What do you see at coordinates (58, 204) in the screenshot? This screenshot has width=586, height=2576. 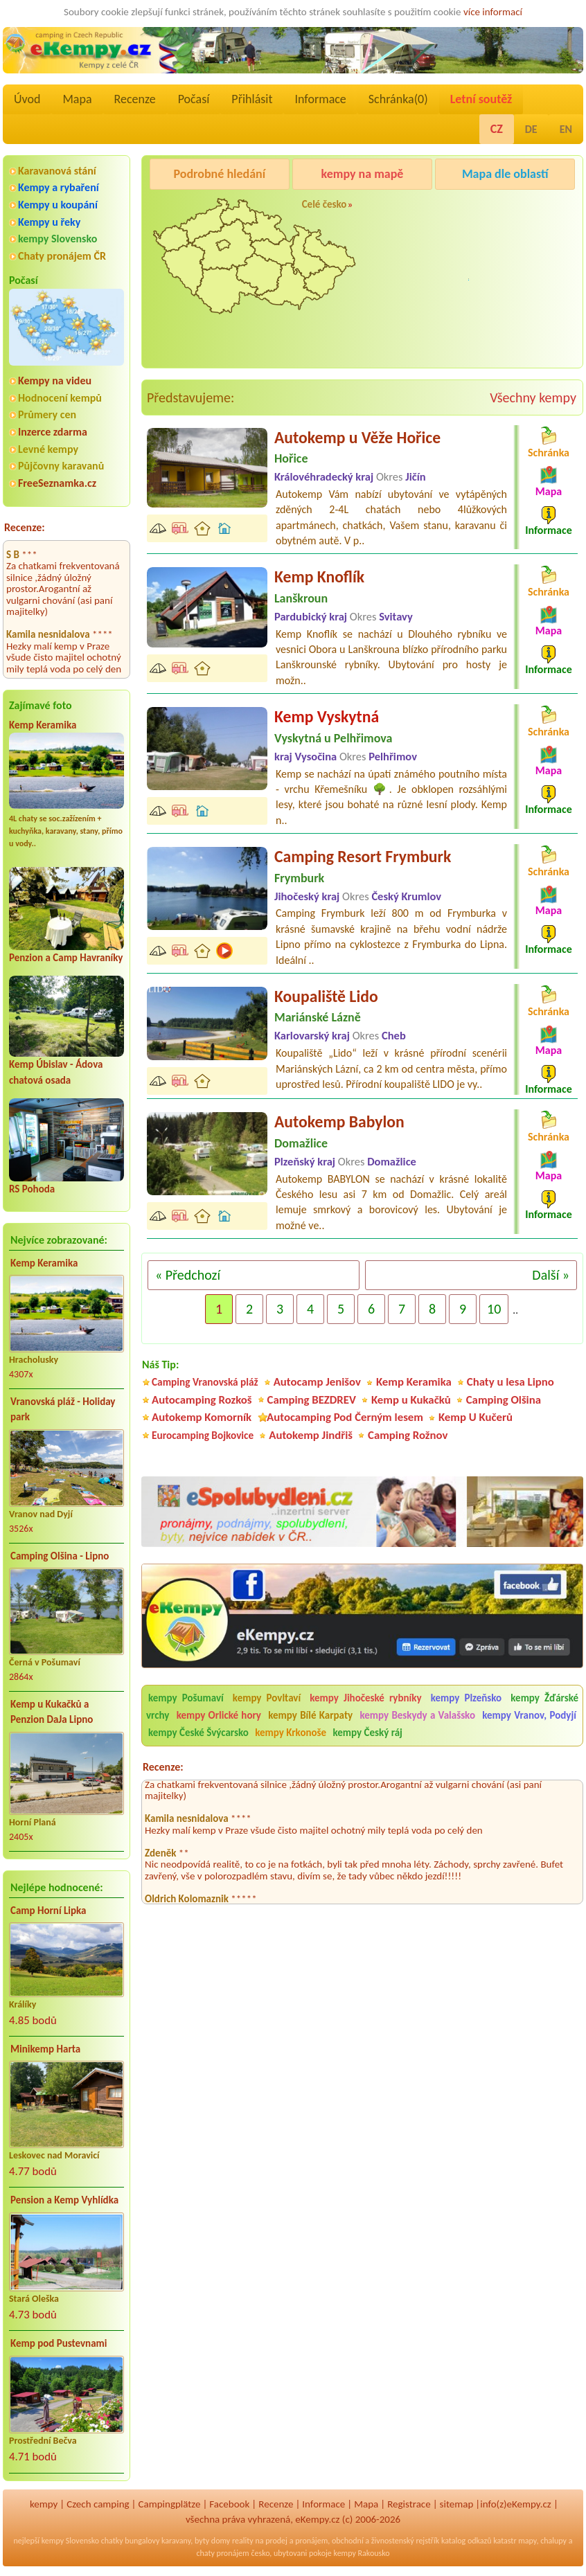 I see `Kempy u koupání` at bounding box center [58, 204].